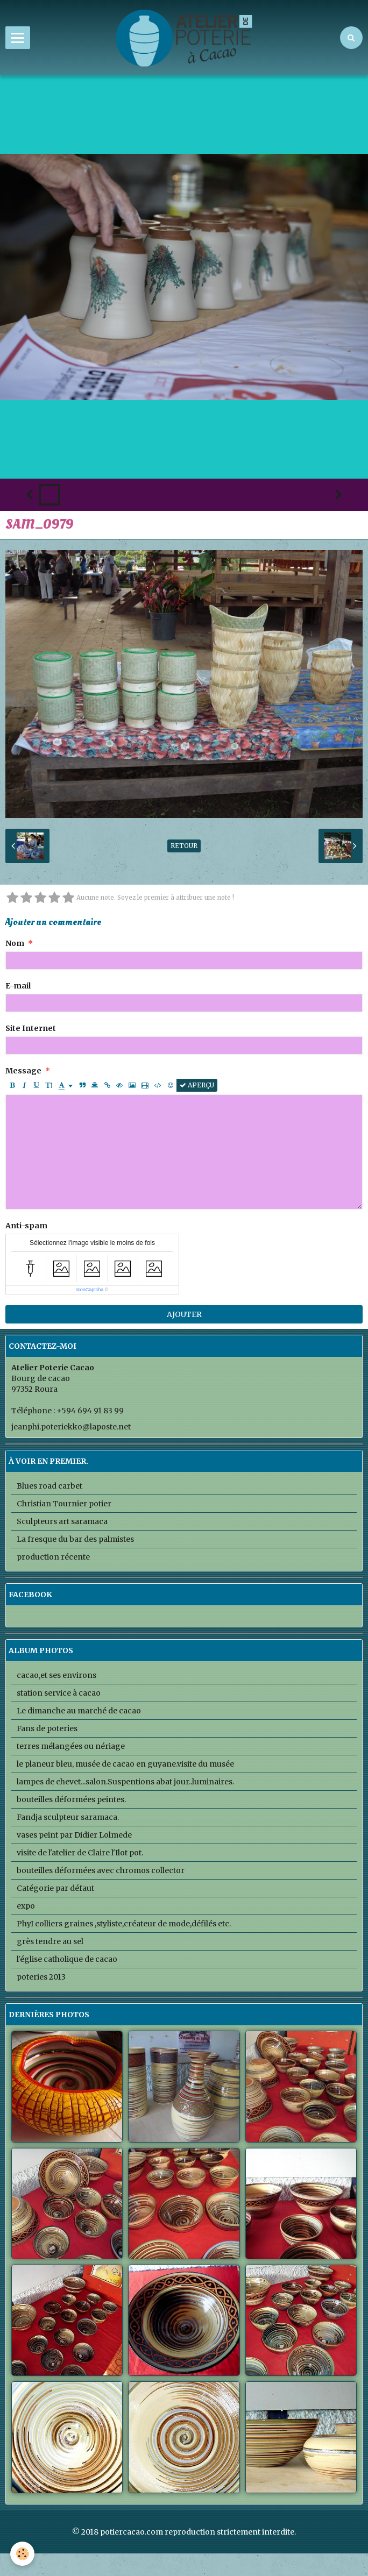 The image size is (368, 2576). Describe the element at coordinates (80, 1853) in the screenshot. I see `visite de l'atelier de Claire l'Ilot pot.` at that location.